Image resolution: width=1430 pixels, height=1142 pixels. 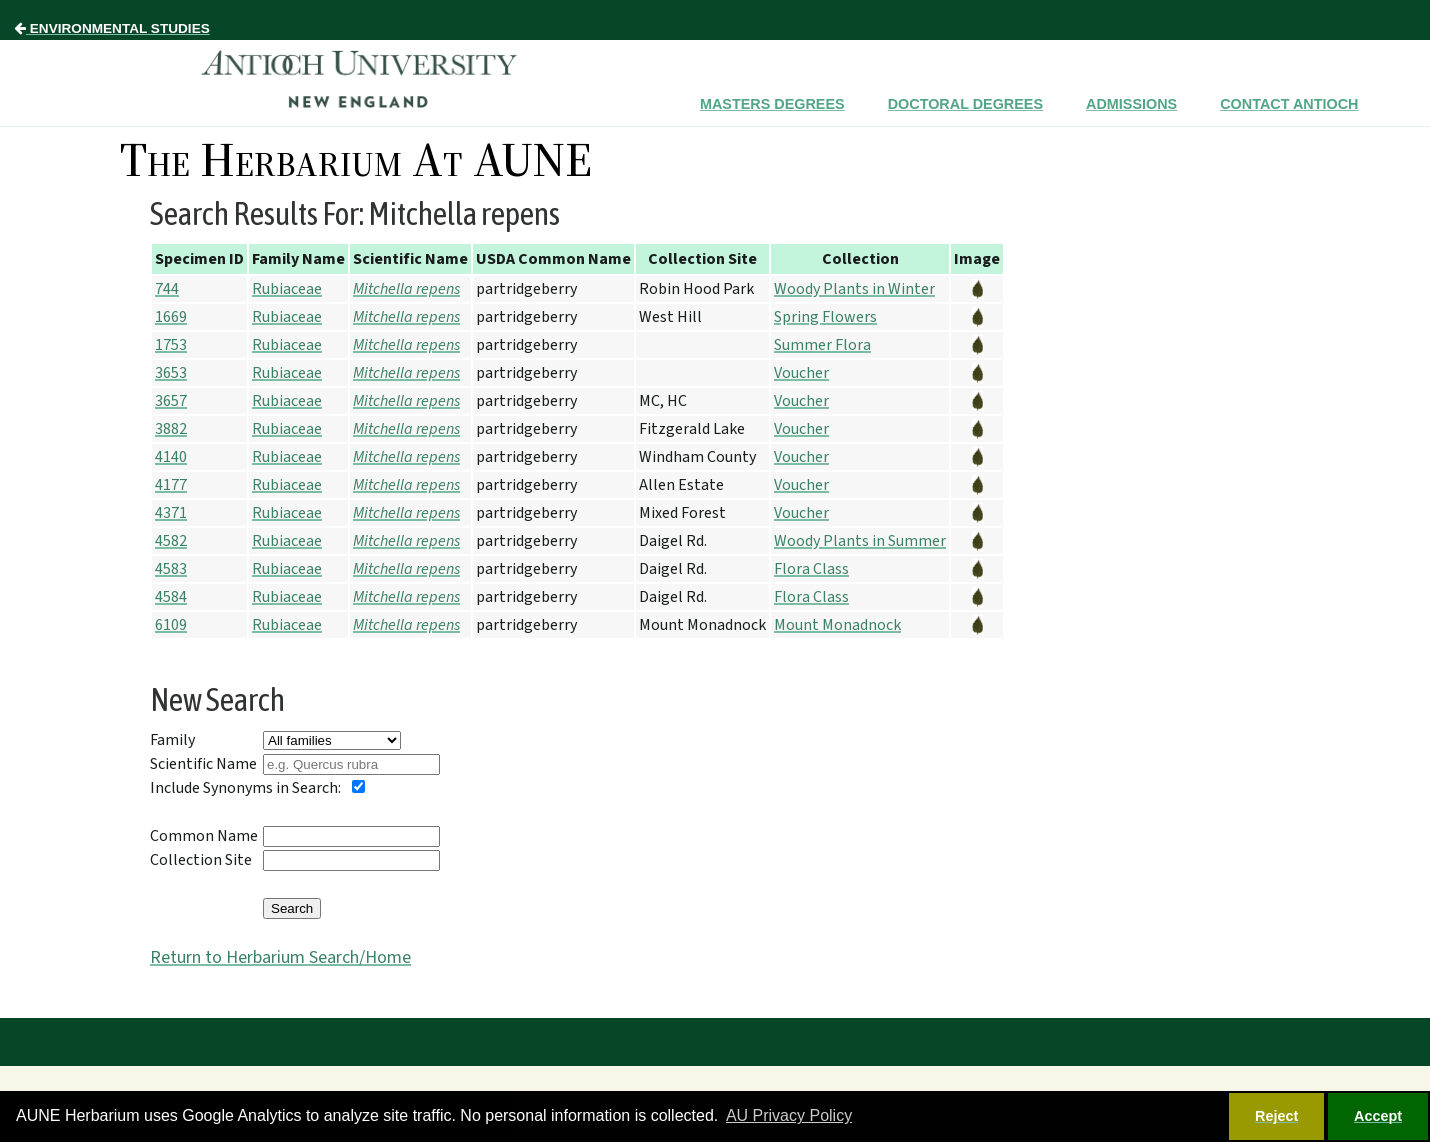 I want to click on 1669, so click(x=171, y=317).